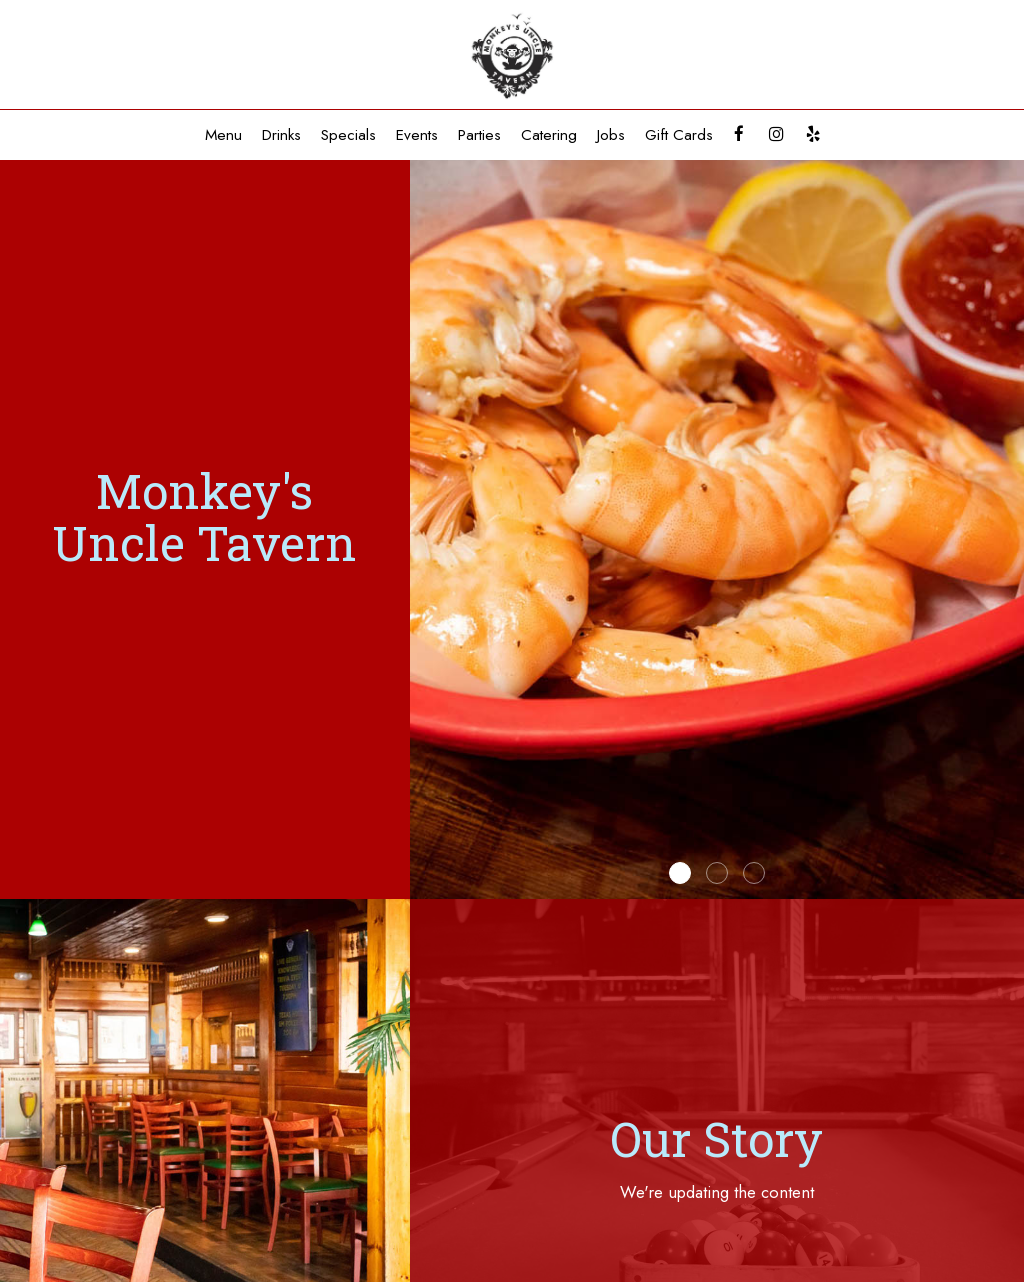  Describe the element at coordinates (348, 135) in the screenshot. I see `Specials` at that location.